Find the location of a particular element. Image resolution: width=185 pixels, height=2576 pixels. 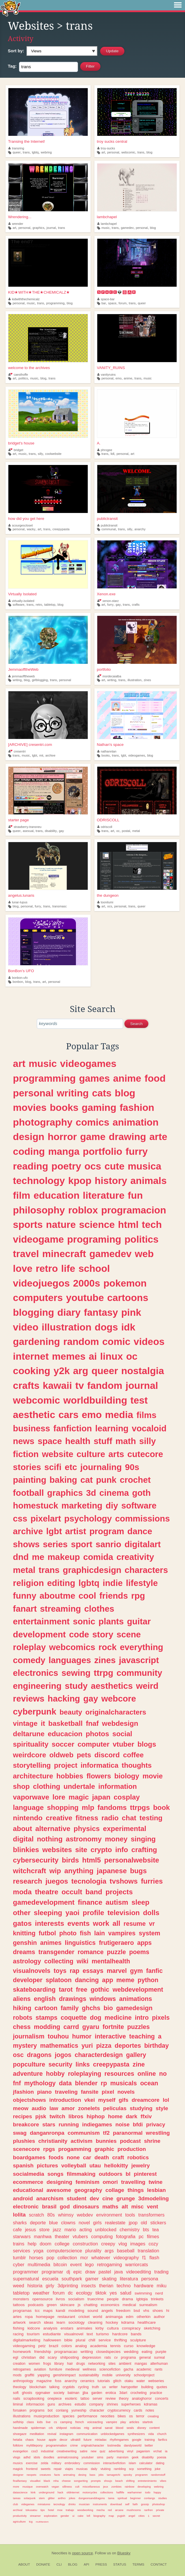

illustration is located at coordinates (135, 680).